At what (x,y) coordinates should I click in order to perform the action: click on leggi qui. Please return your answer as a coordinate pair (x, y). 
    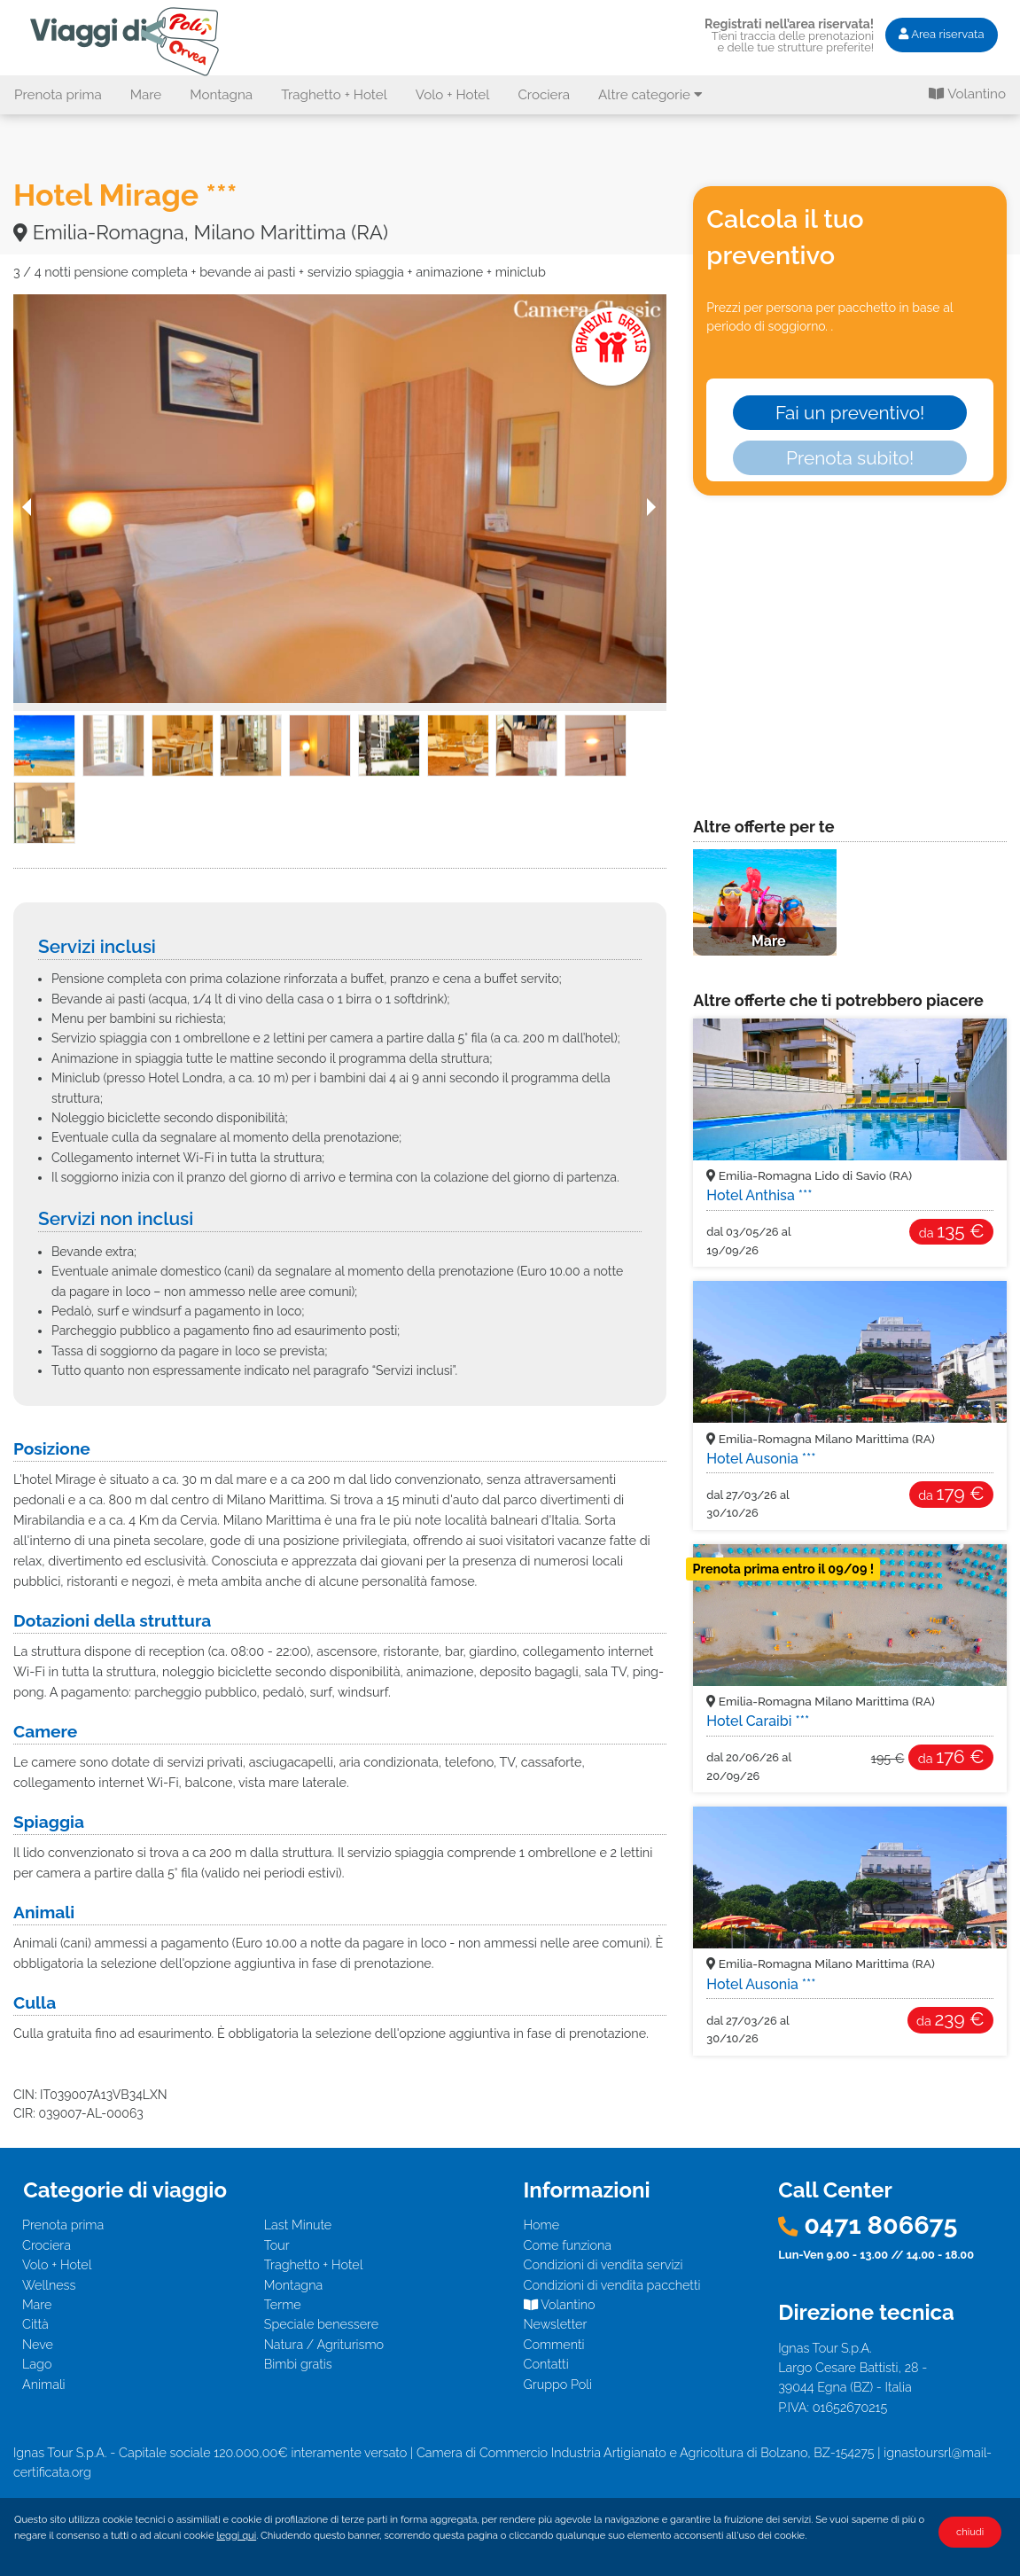
    Looking at the image, I should click on (236, 2535).